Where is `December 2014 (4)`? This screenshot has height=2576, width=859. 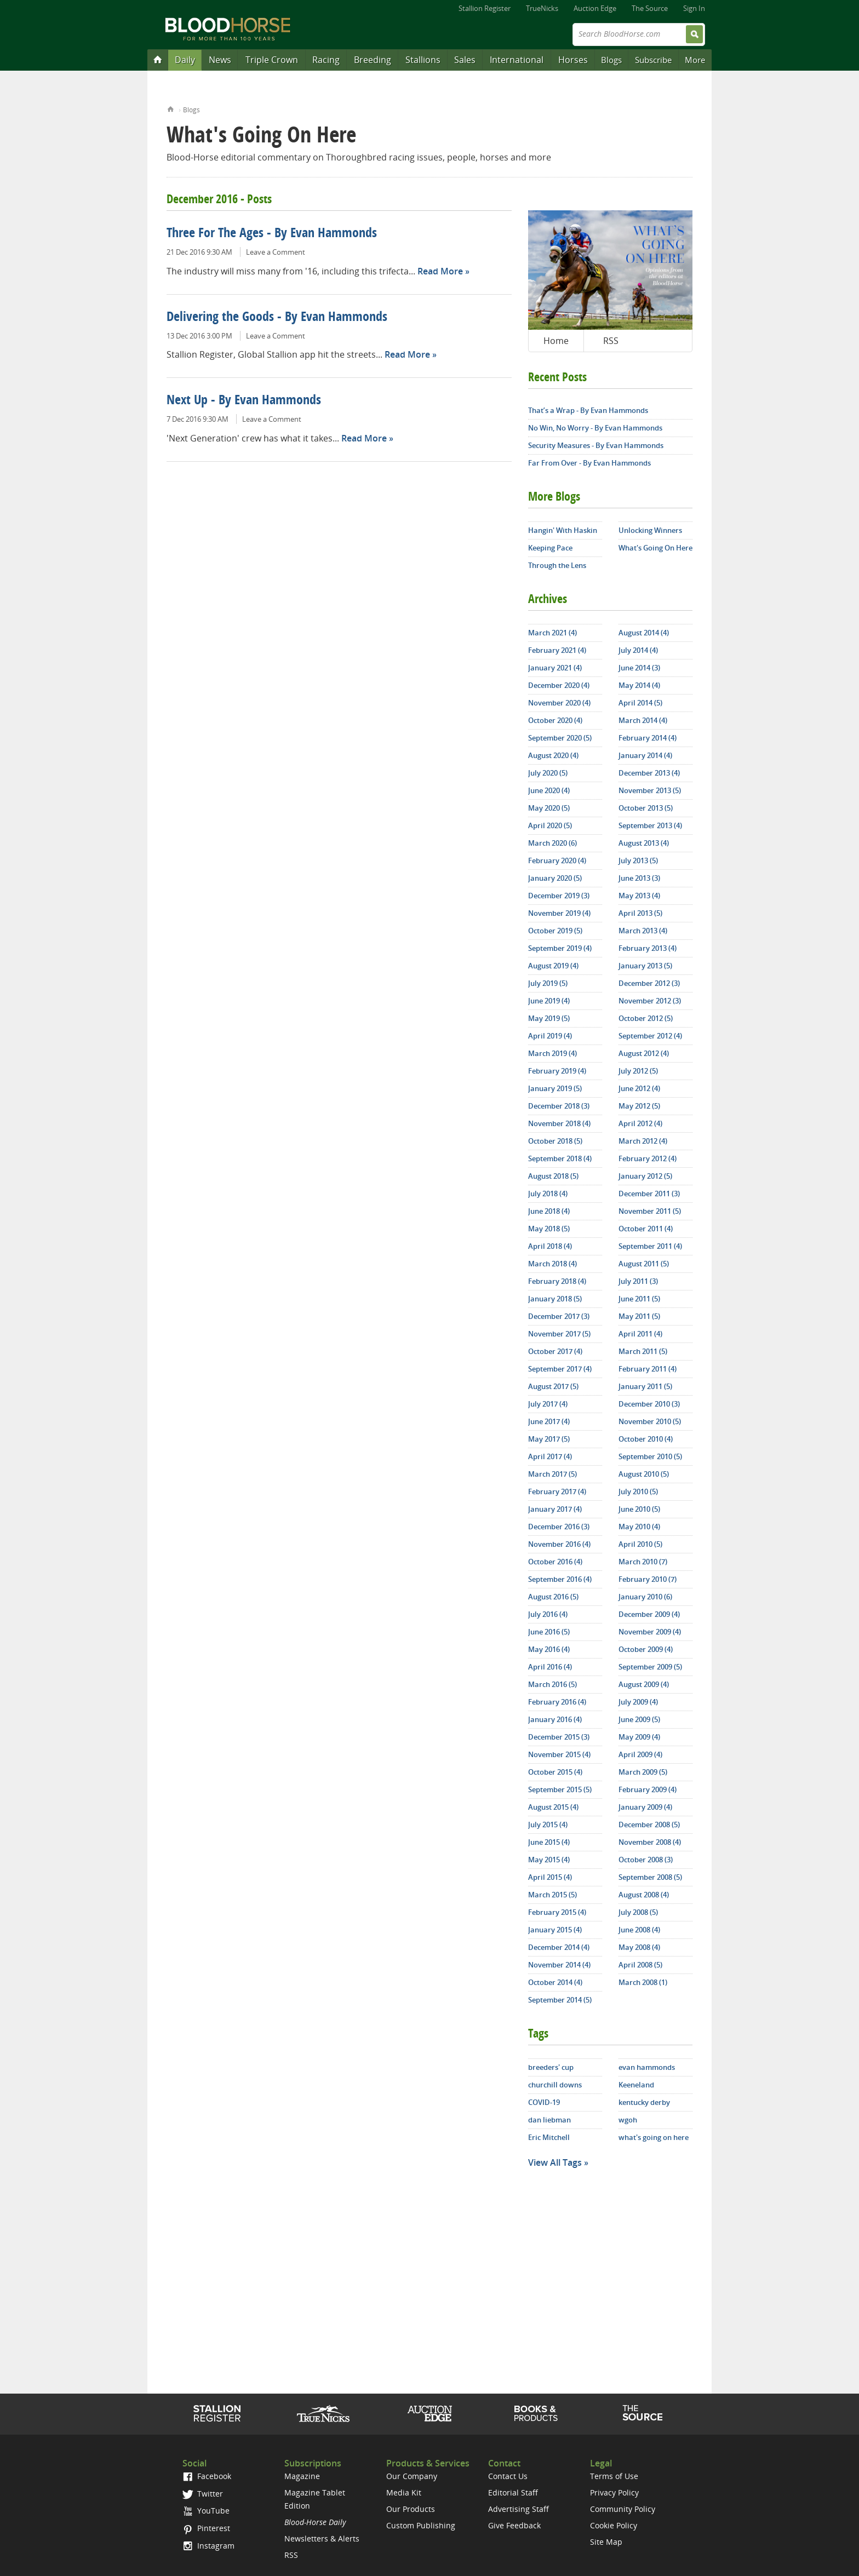 December 2014 (4) is located at coordinates (558, 1947).